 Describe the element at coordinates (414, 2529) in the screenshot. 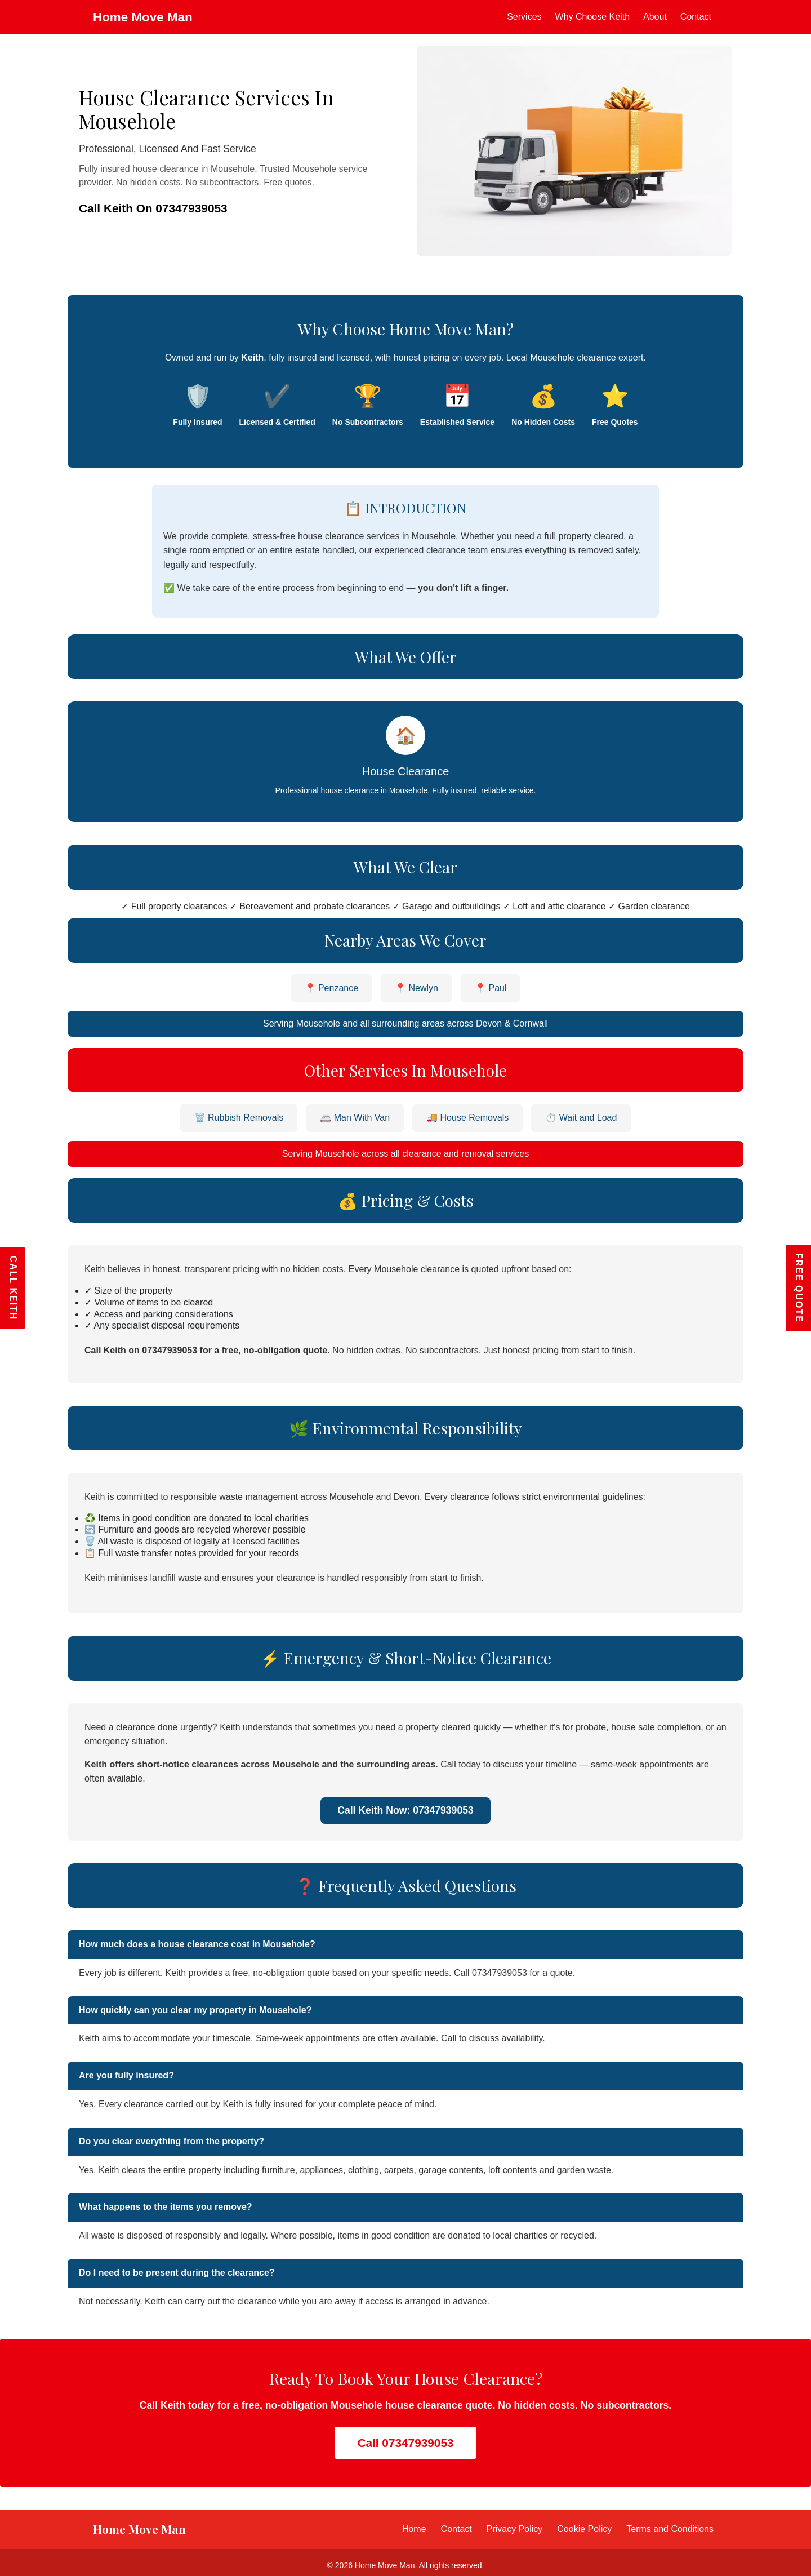

I see `Home` at that location.